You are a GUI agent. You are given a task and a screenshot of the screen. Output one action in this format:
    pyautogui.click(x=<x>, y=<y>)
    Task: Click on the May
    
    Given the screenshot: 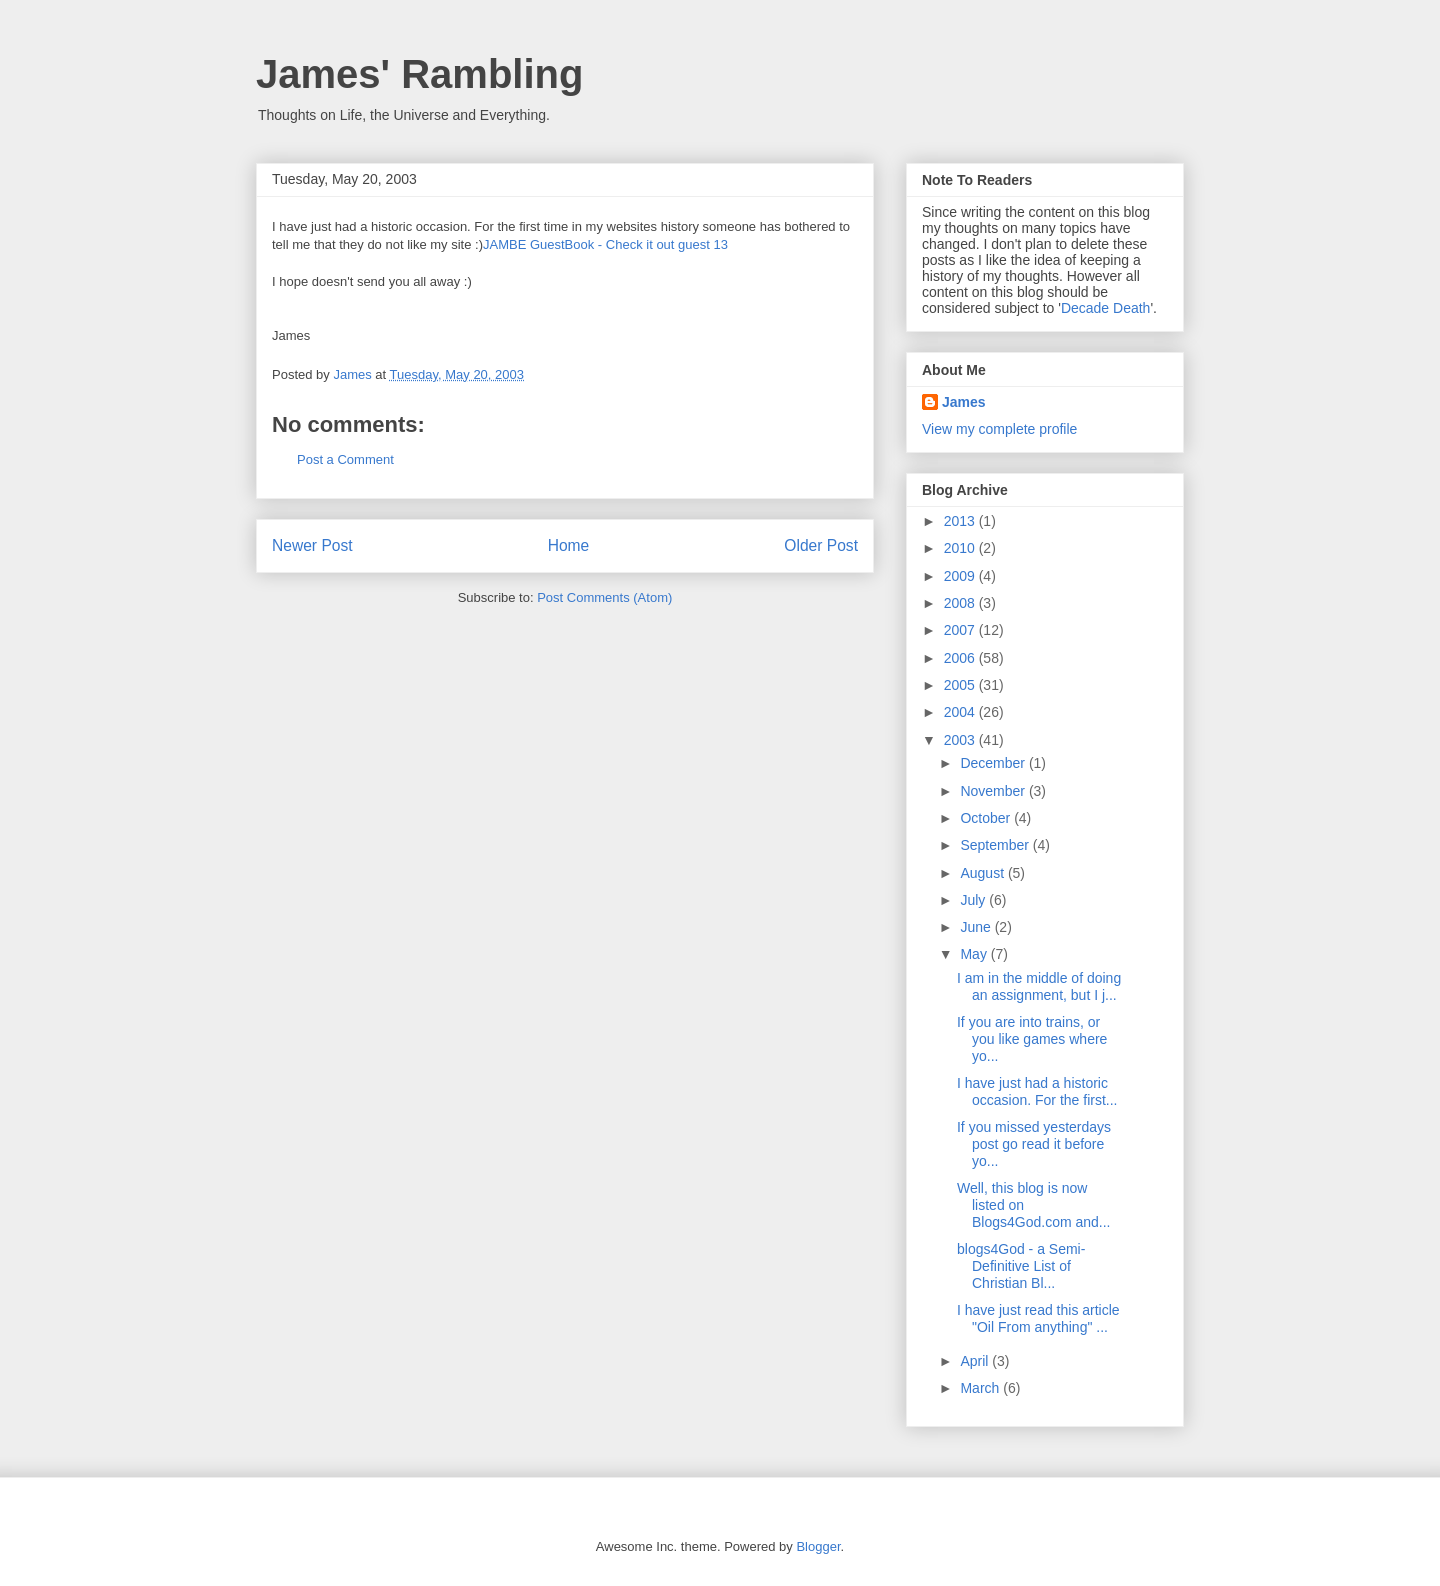 What is the action you would take?
    pyautogui.click(x=975, y=954)
    